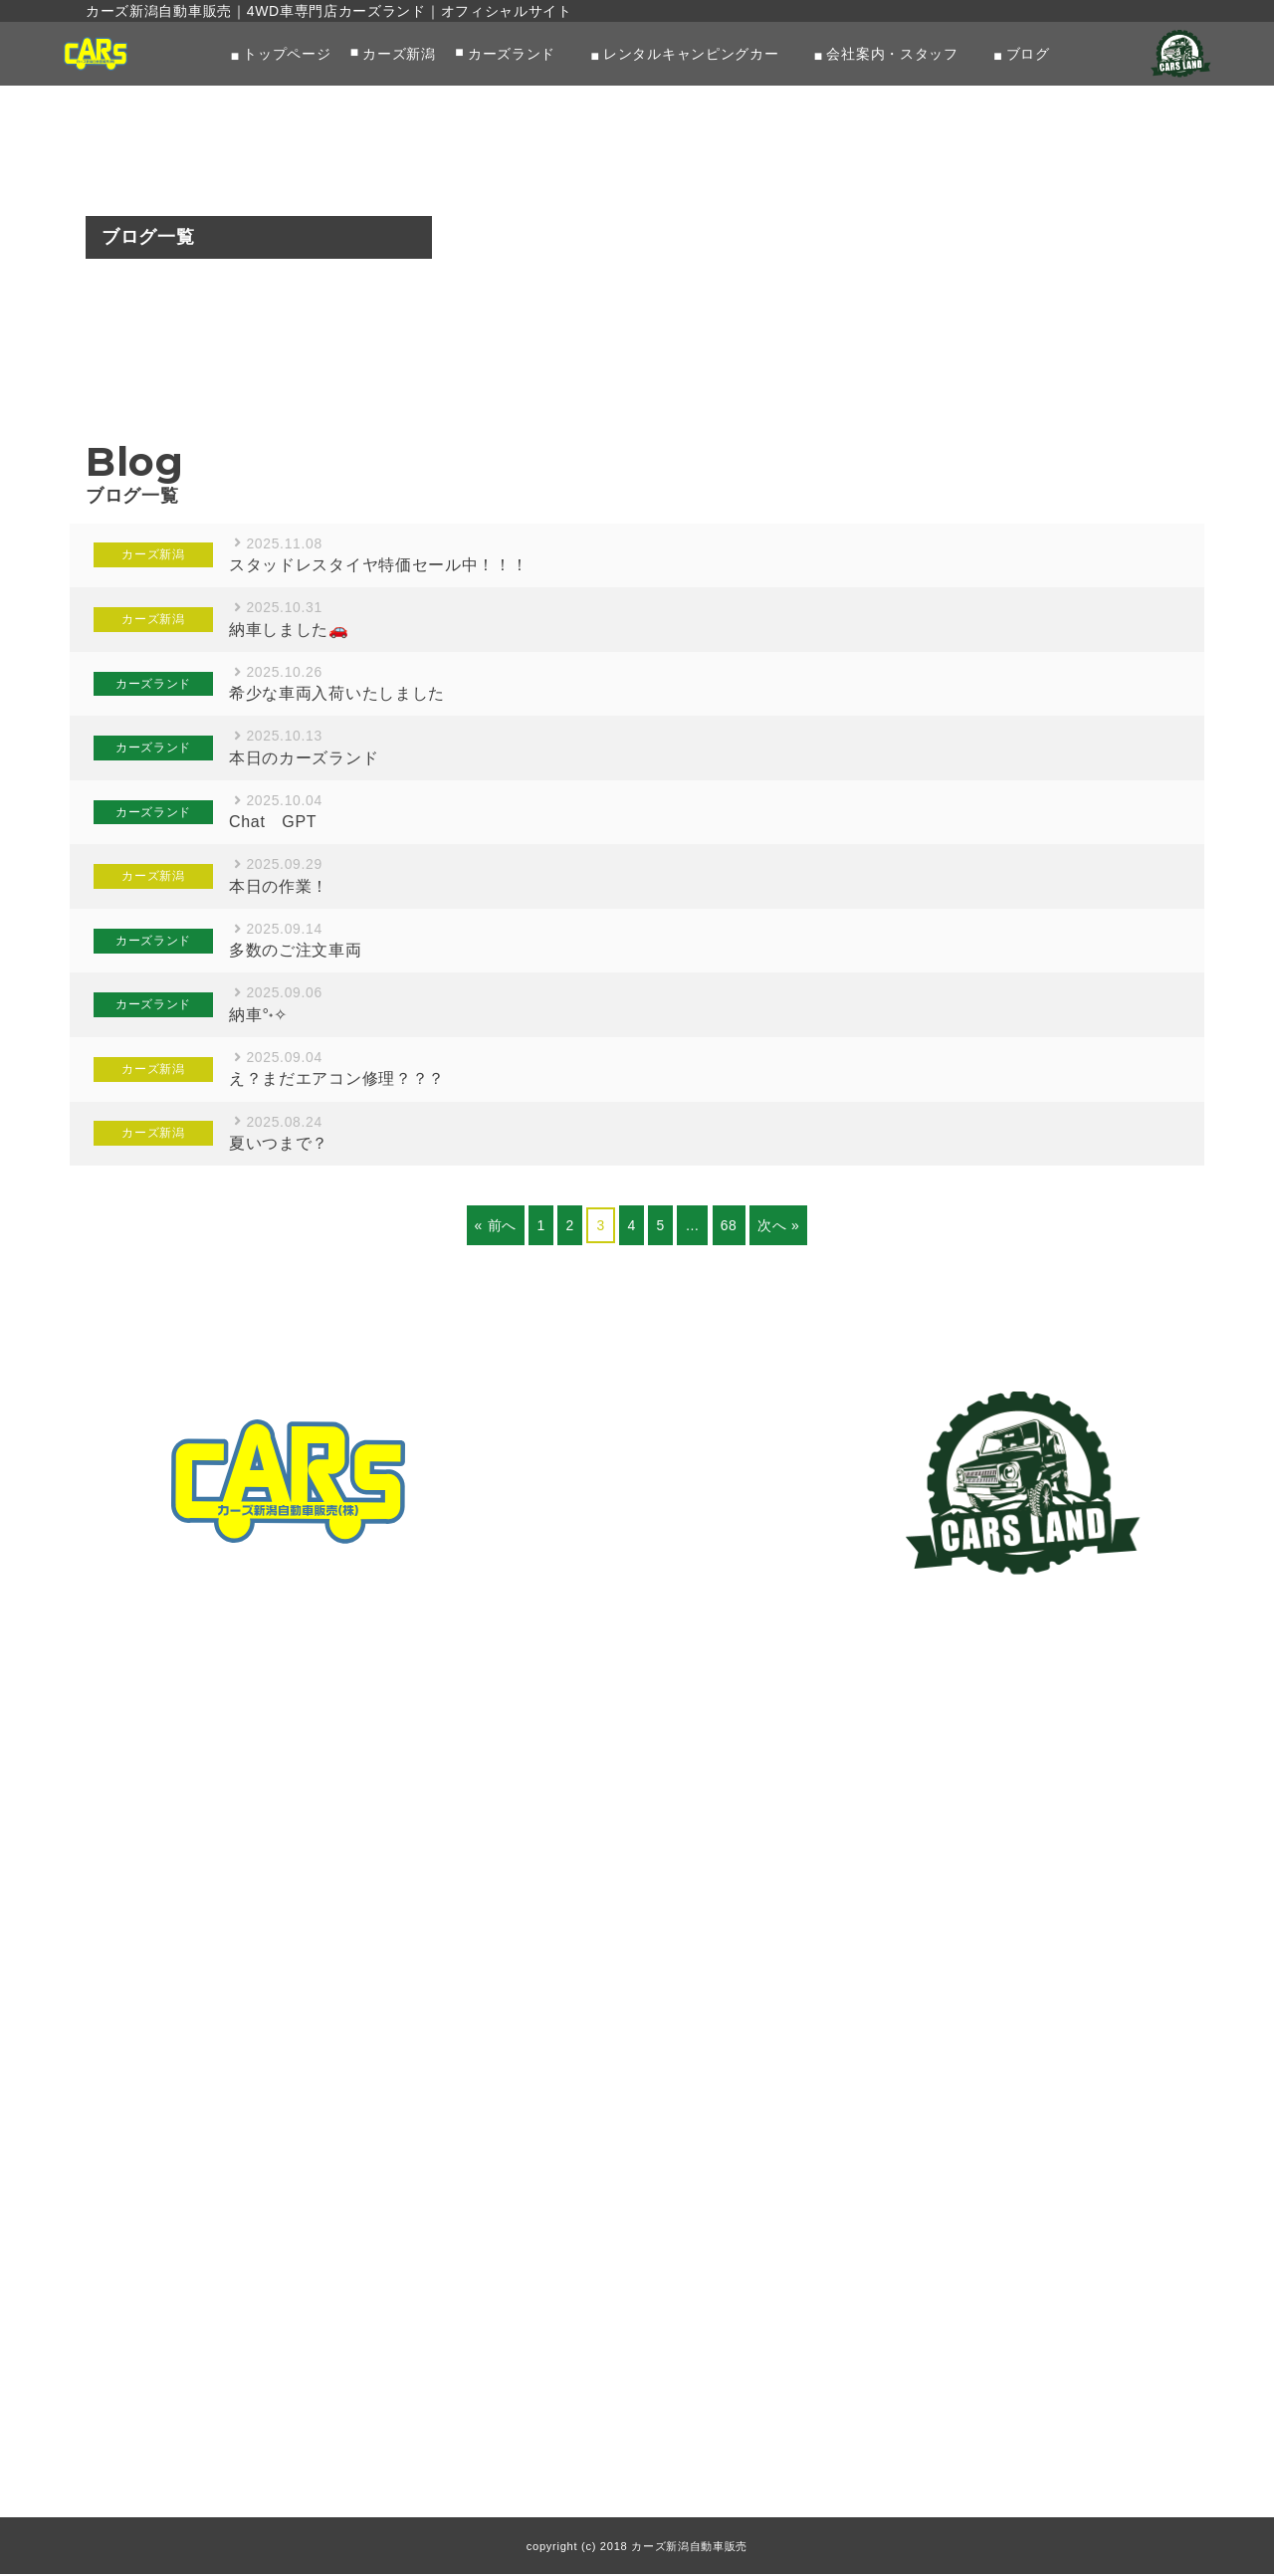 The height and width of the screenshot is (2576, 1274). I want to click on ブログ, so click(1028, 54).